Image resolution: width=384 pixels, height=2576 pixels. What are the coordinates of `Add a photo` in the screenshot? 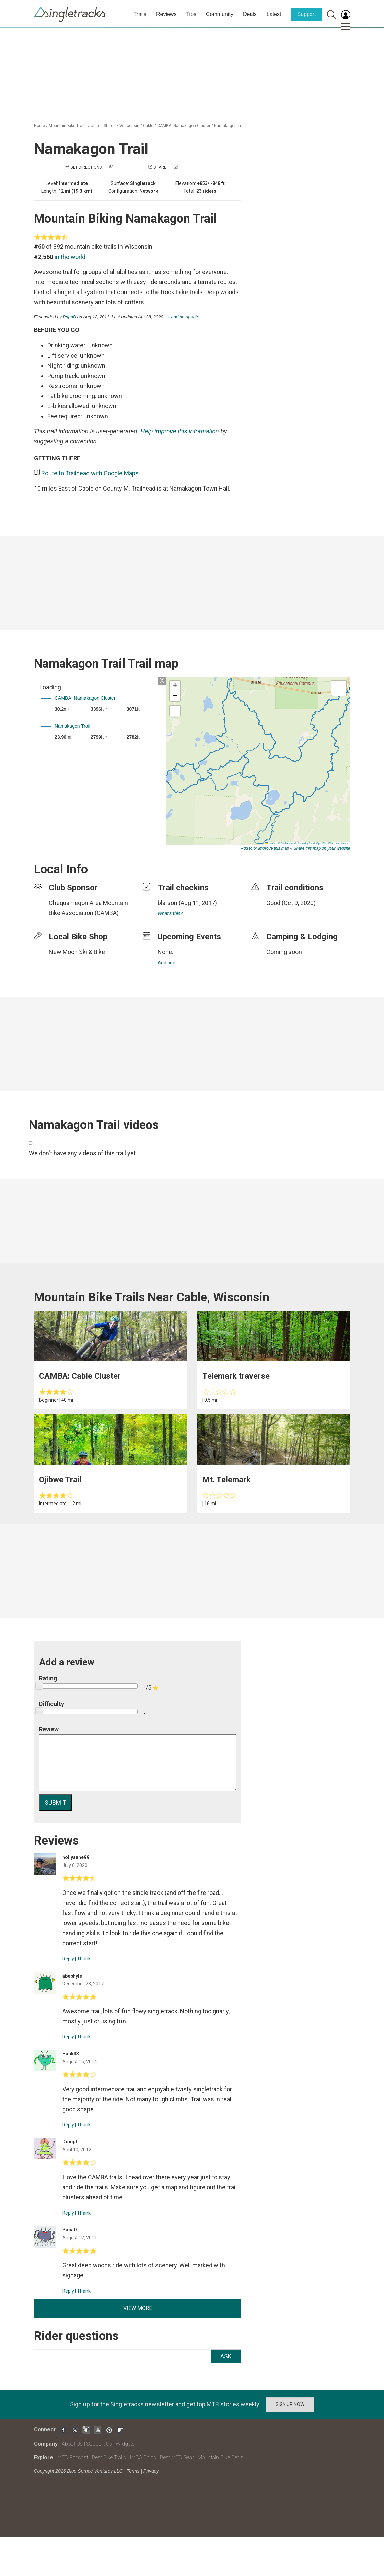 It's located at (127, 167).